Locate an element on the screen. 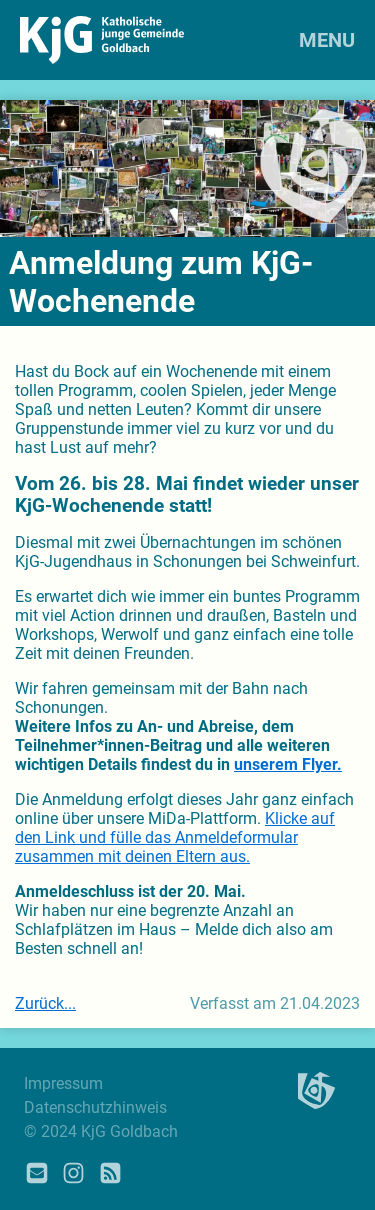  MENU is located at coordinates (327, 40).